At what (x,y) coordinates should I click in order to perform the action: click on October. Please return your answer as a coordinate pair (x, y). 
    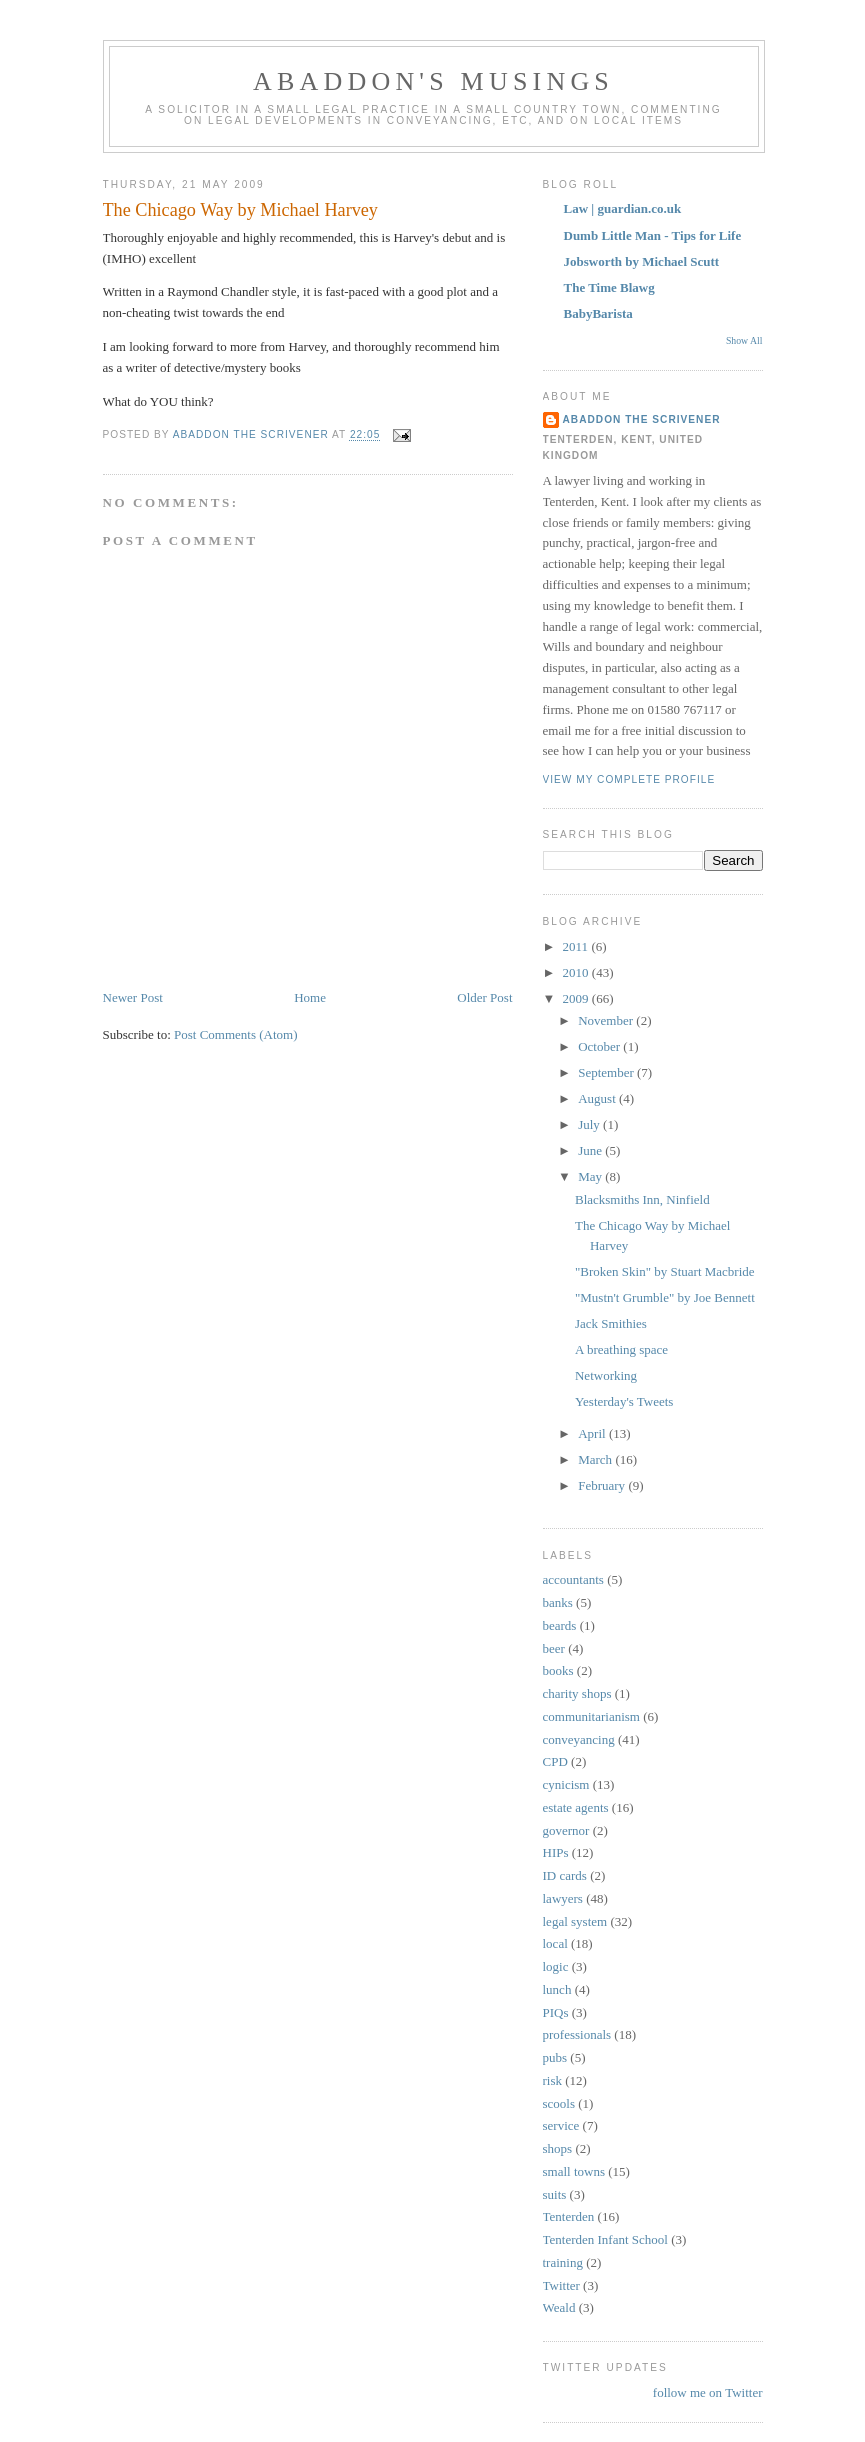
    Looking at the image, I should click on (600, 1046).